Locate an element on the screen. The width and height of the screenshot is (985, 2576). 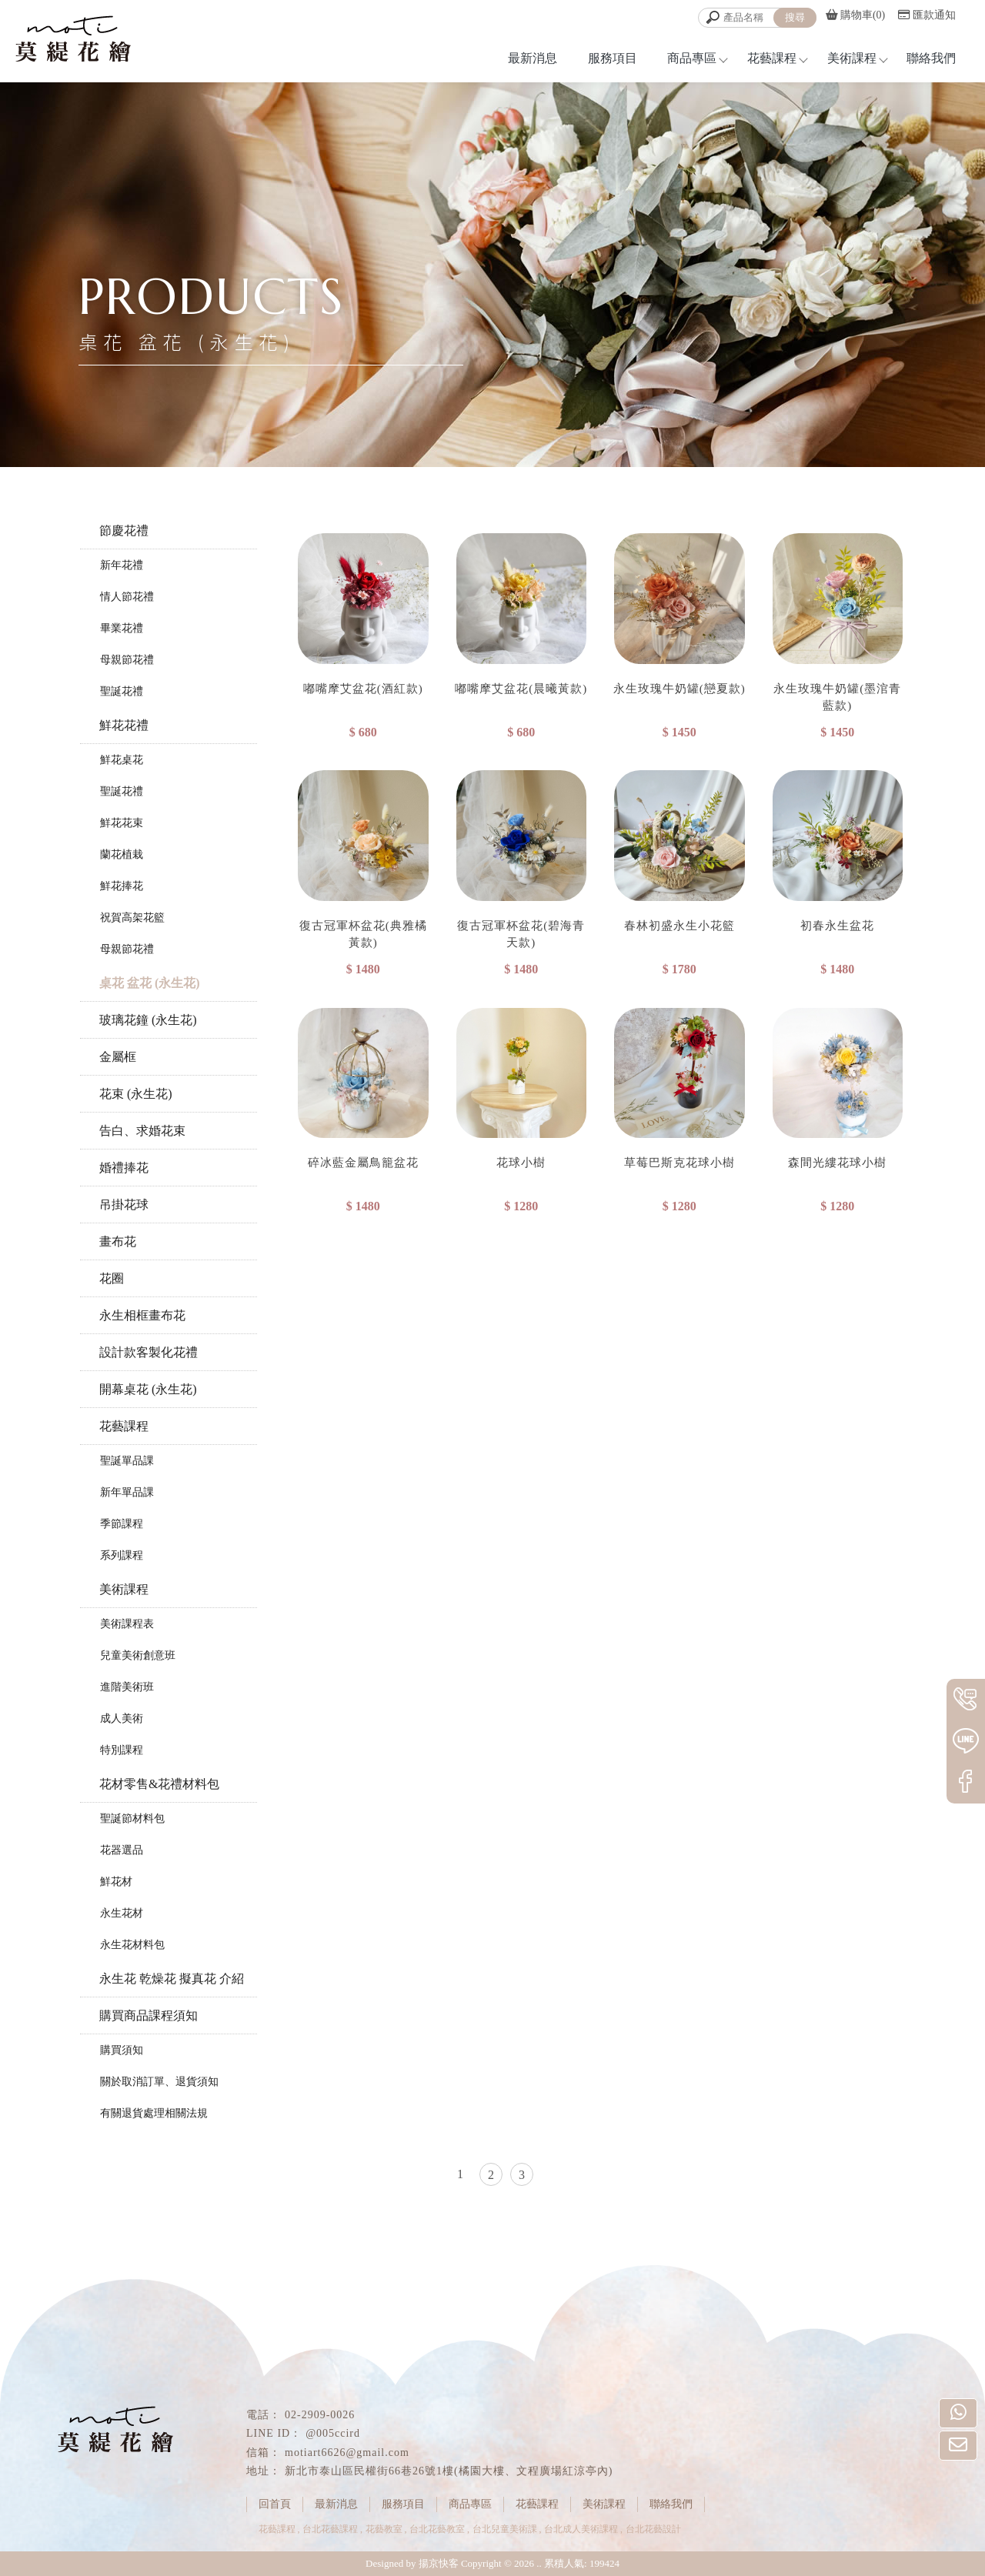
系列課程 is located at coordinates (121, 1555).